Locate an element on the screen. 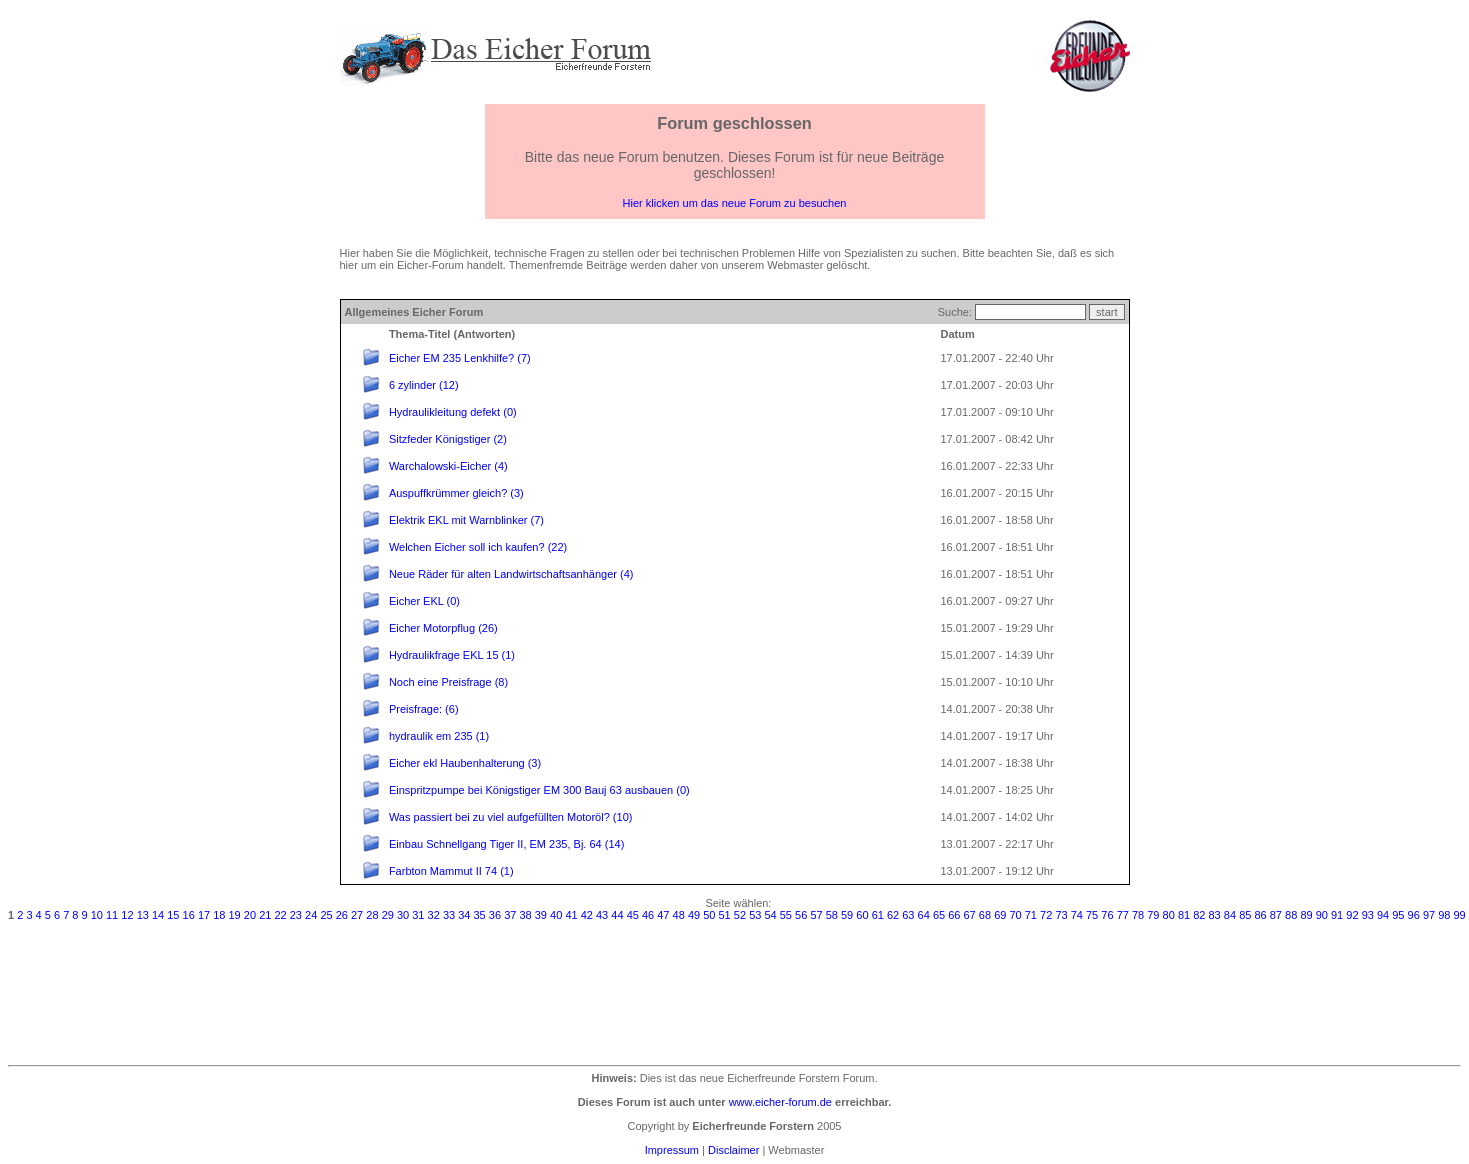  90 is located at coordinates (1322, 915).